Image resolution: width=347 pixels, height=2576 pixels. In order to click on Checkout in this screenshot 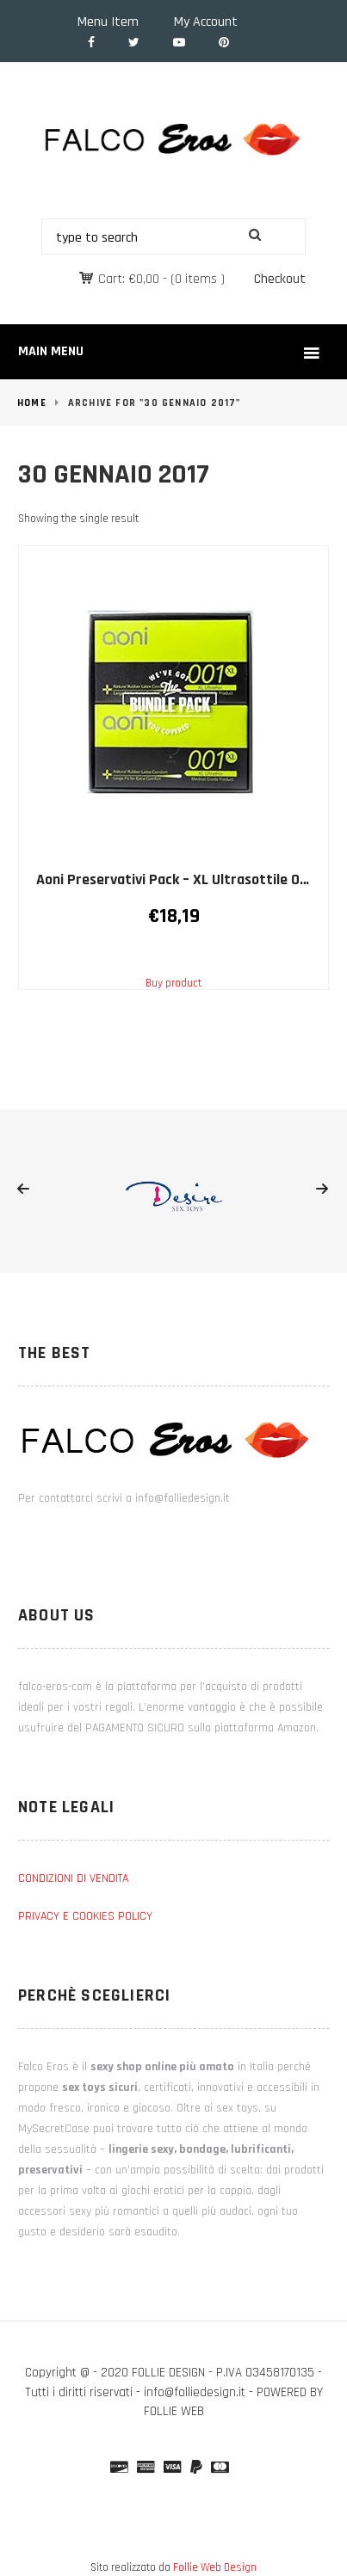, I will do `click(280, 279)`.